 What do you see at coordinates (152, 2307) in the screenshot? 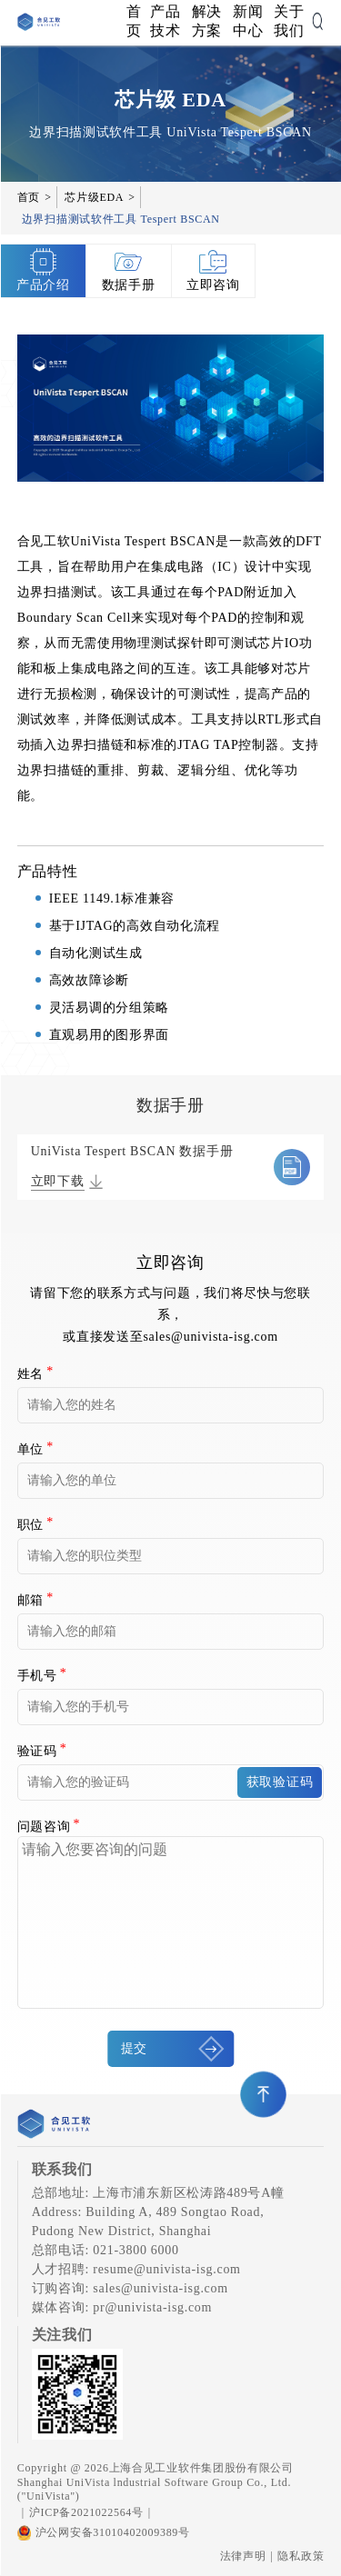
I see `pr@univista-isg.com` at bounding box center [152, 2307].